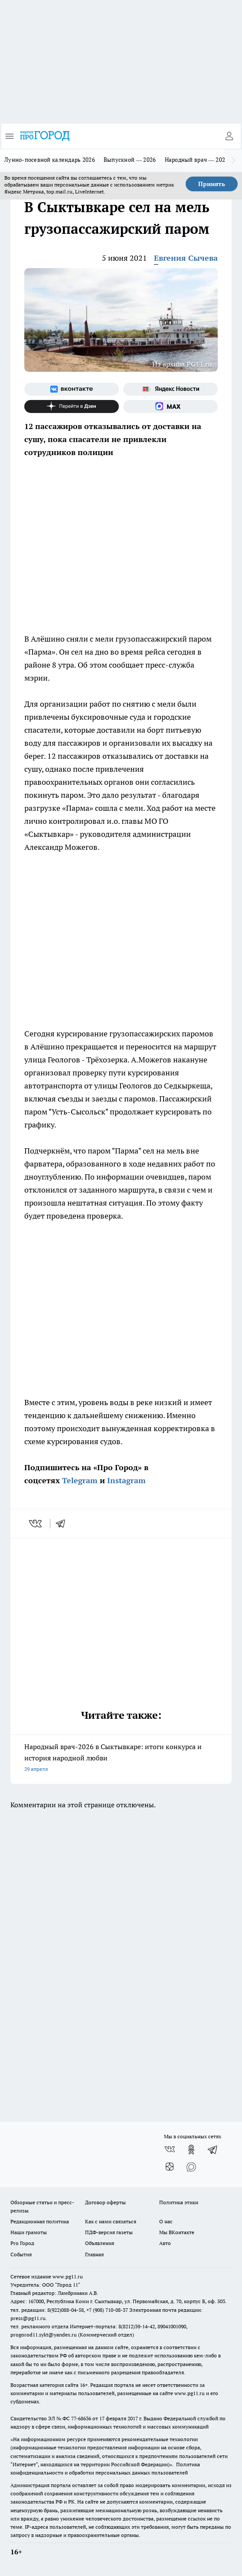 This screenshot has height=2576, width=242. I want to click on [Группа в Одноклассниках], so click(191, 2149).